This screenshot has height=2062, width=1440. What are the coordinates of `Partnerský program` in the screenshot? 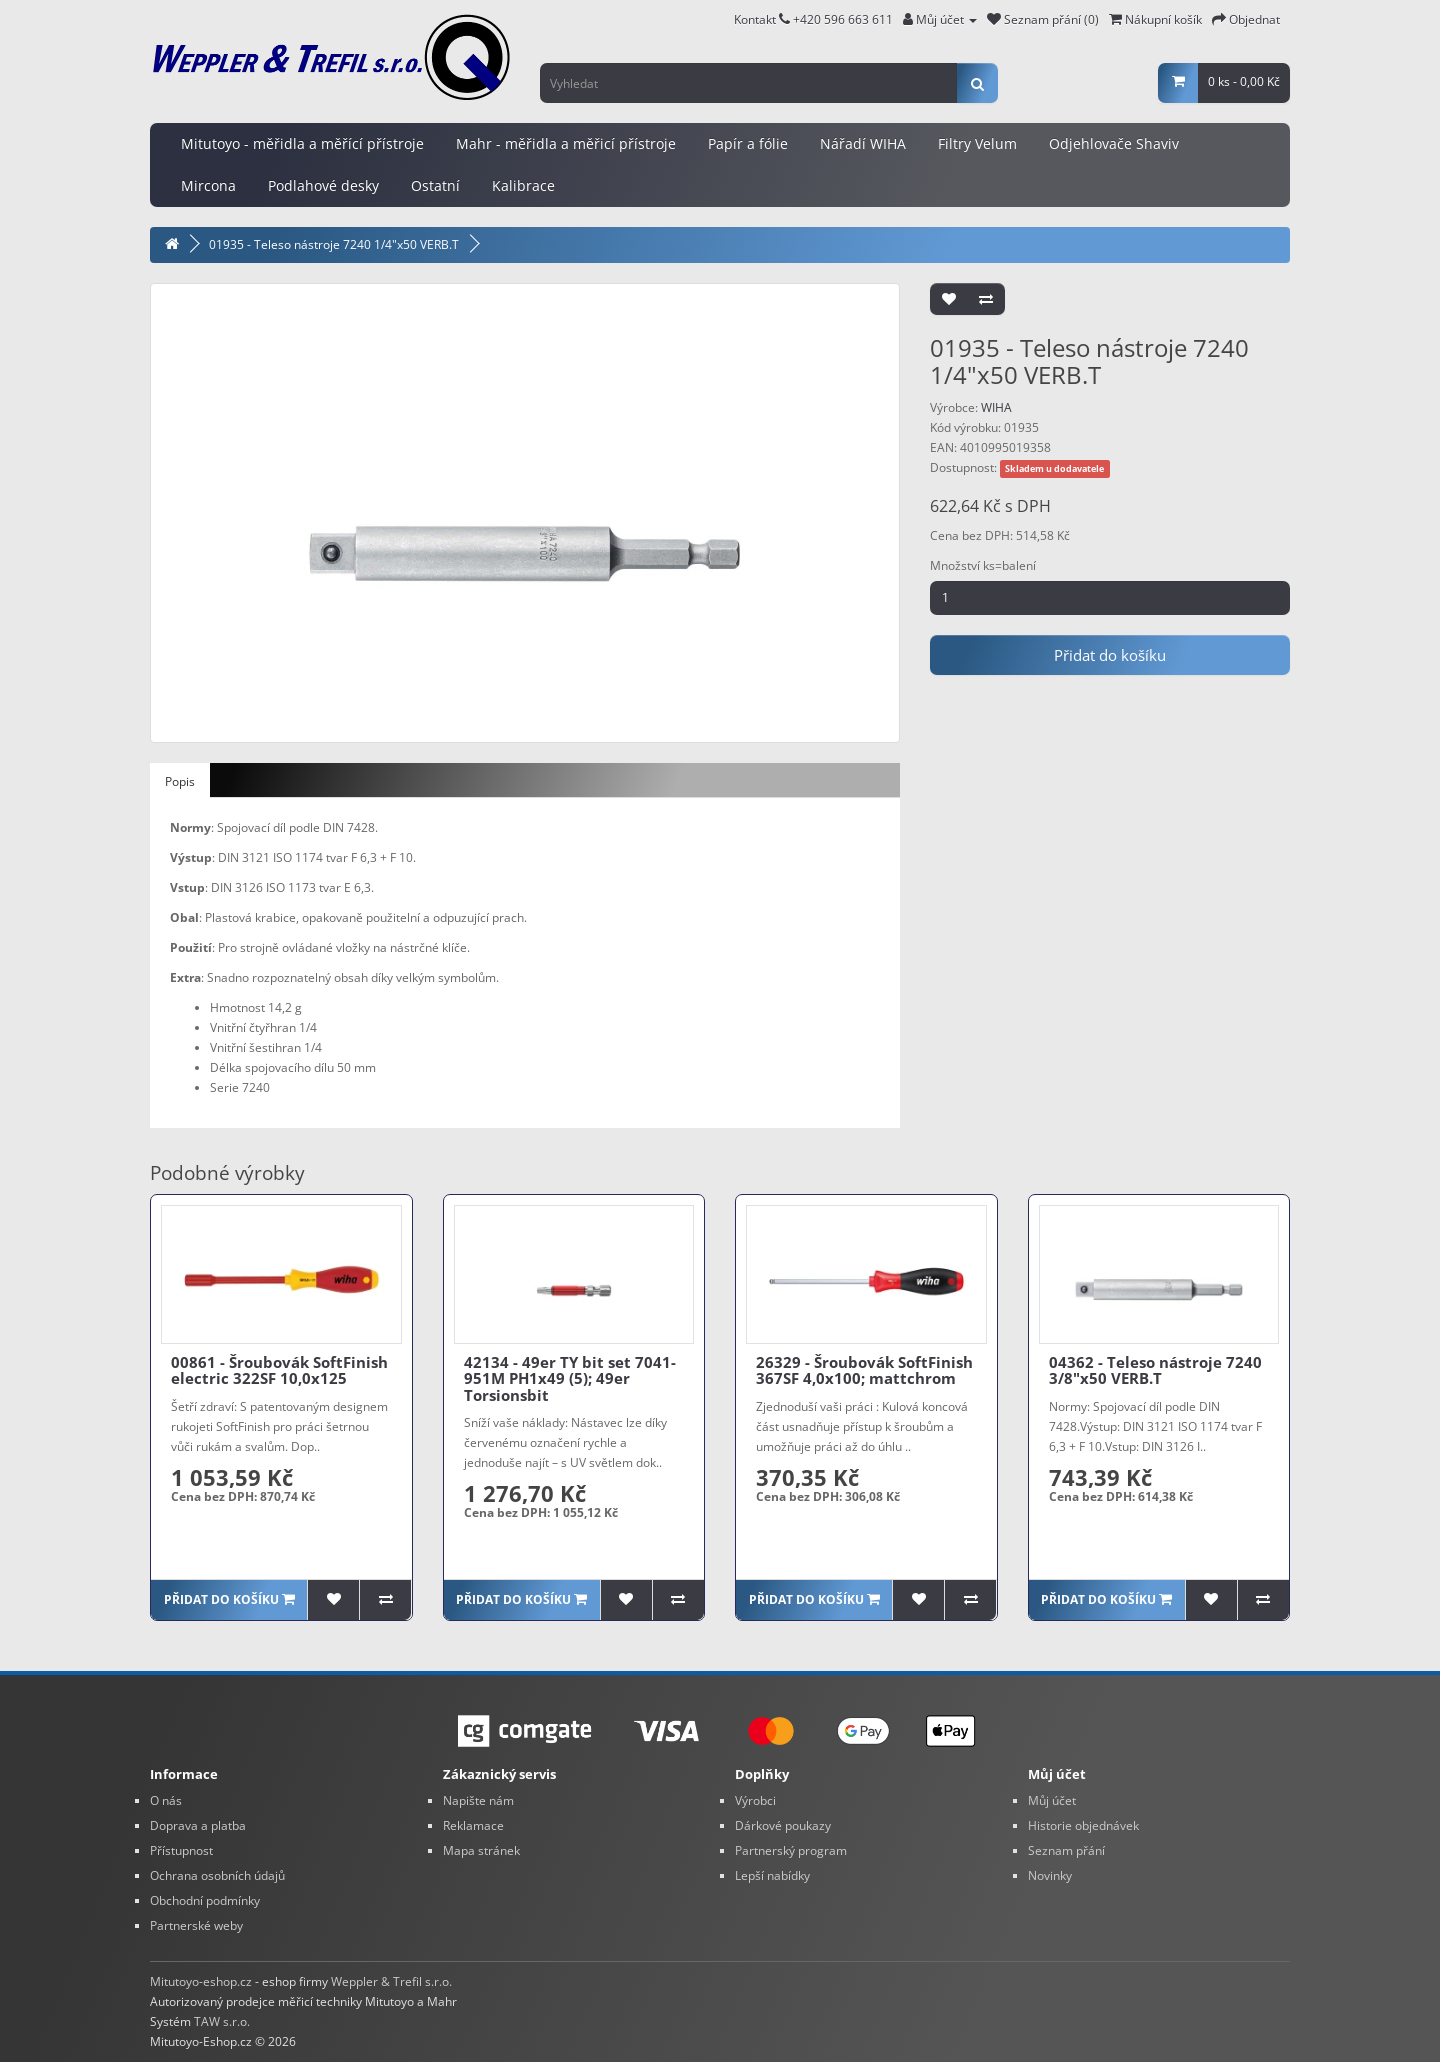 It's located at (791, 1850).